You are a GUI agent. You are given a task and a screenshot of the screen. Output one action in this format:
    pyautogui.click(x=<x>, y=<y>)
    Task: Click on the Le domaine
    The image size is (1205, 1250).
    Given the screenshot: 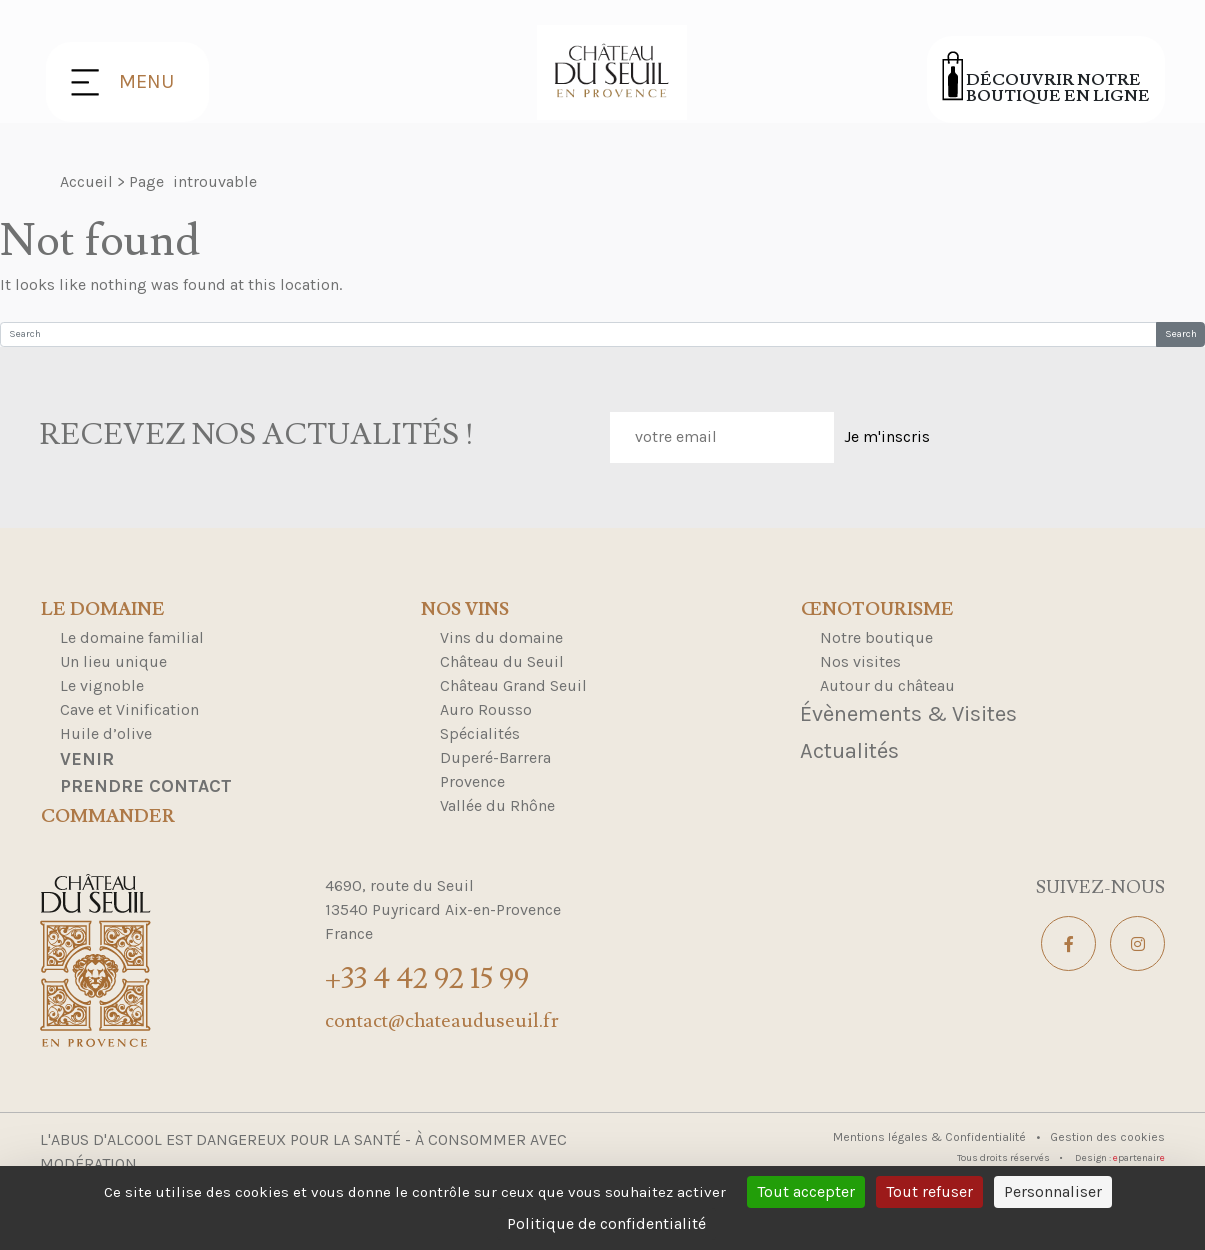 What is the action you would take?
    pyautogui.click(x=103, y=610)
    